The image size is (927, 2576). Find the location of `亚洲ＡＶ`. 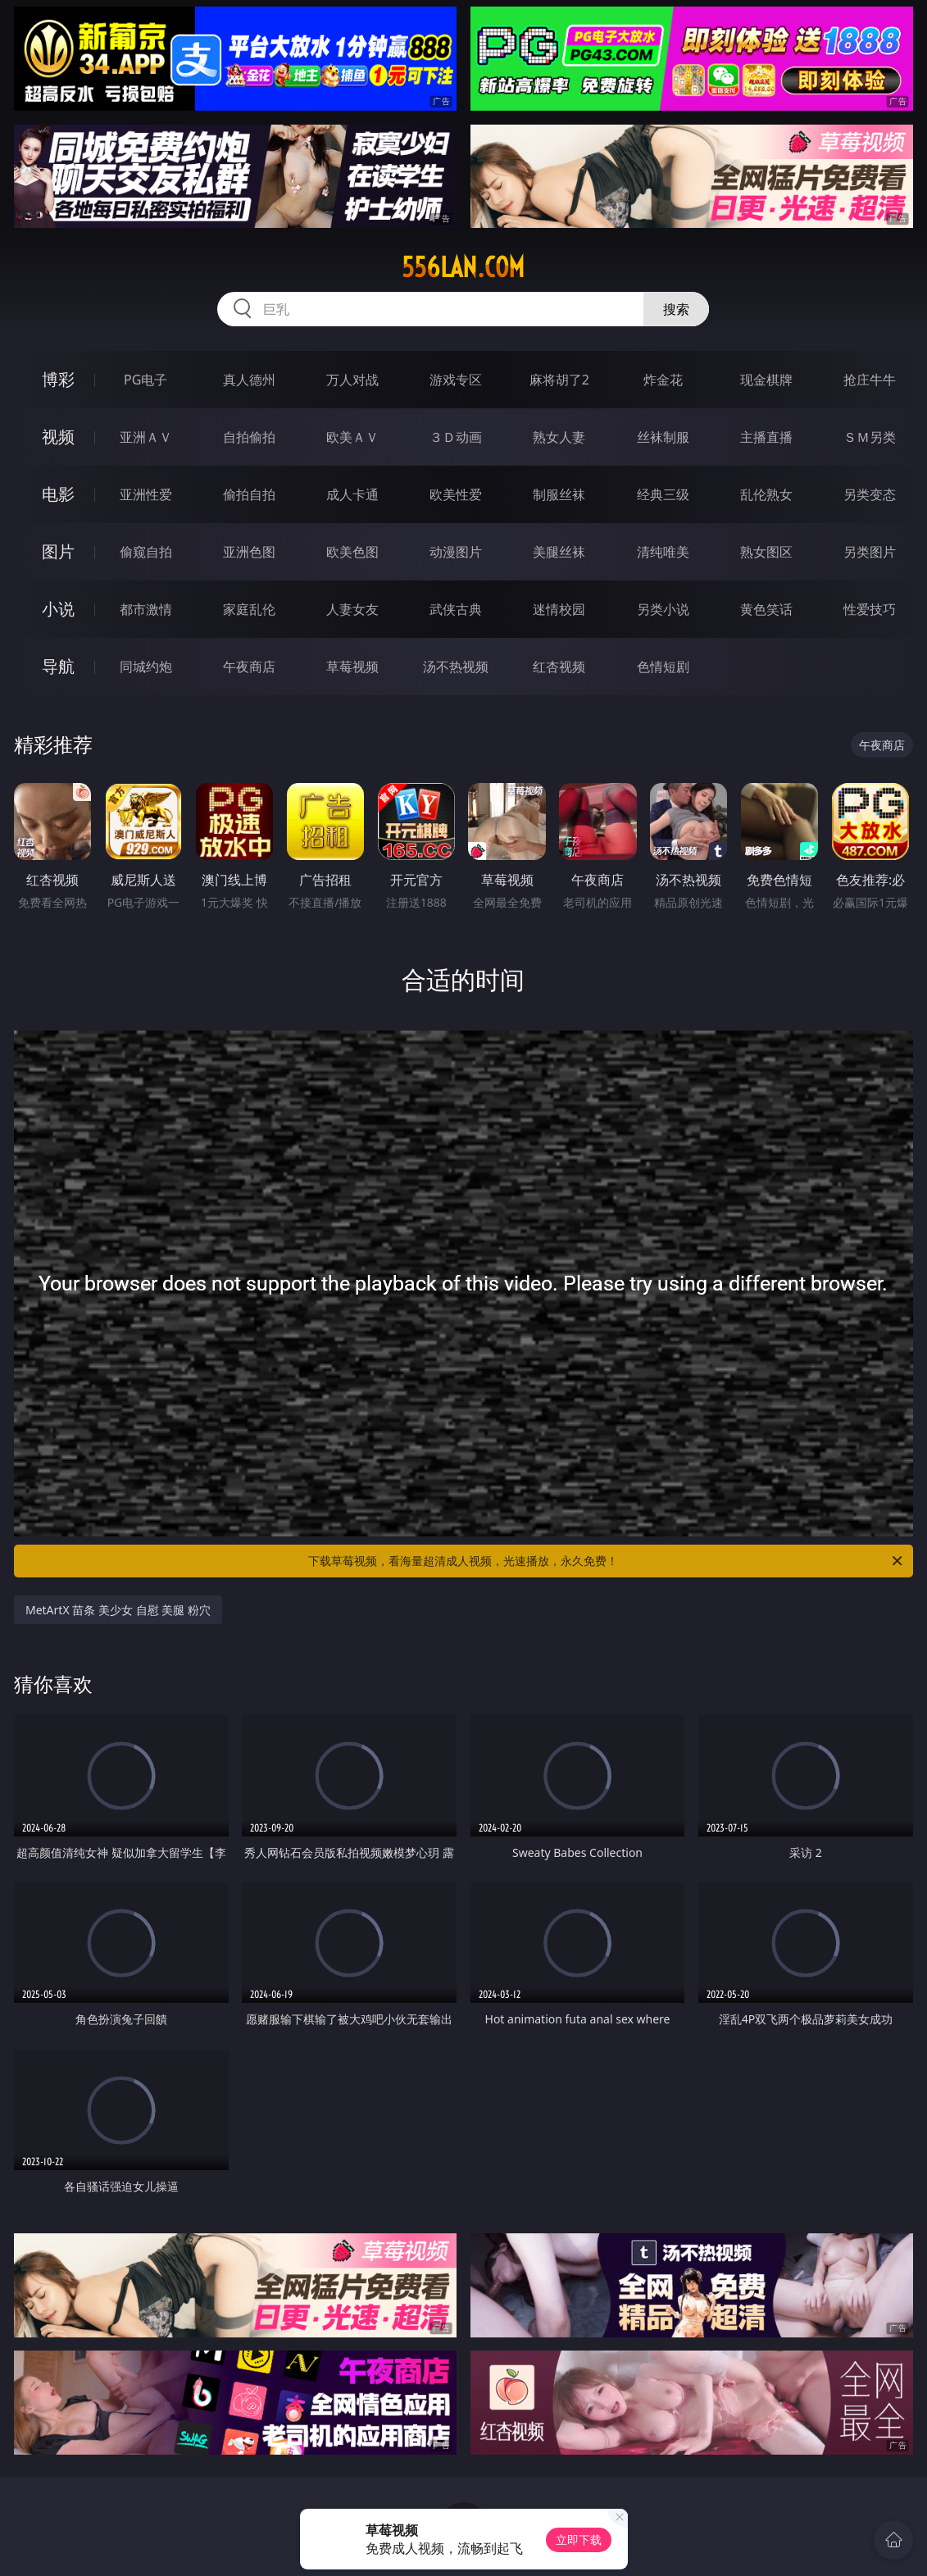

亚洲ＡＶ is located at coordinates (146, 437).